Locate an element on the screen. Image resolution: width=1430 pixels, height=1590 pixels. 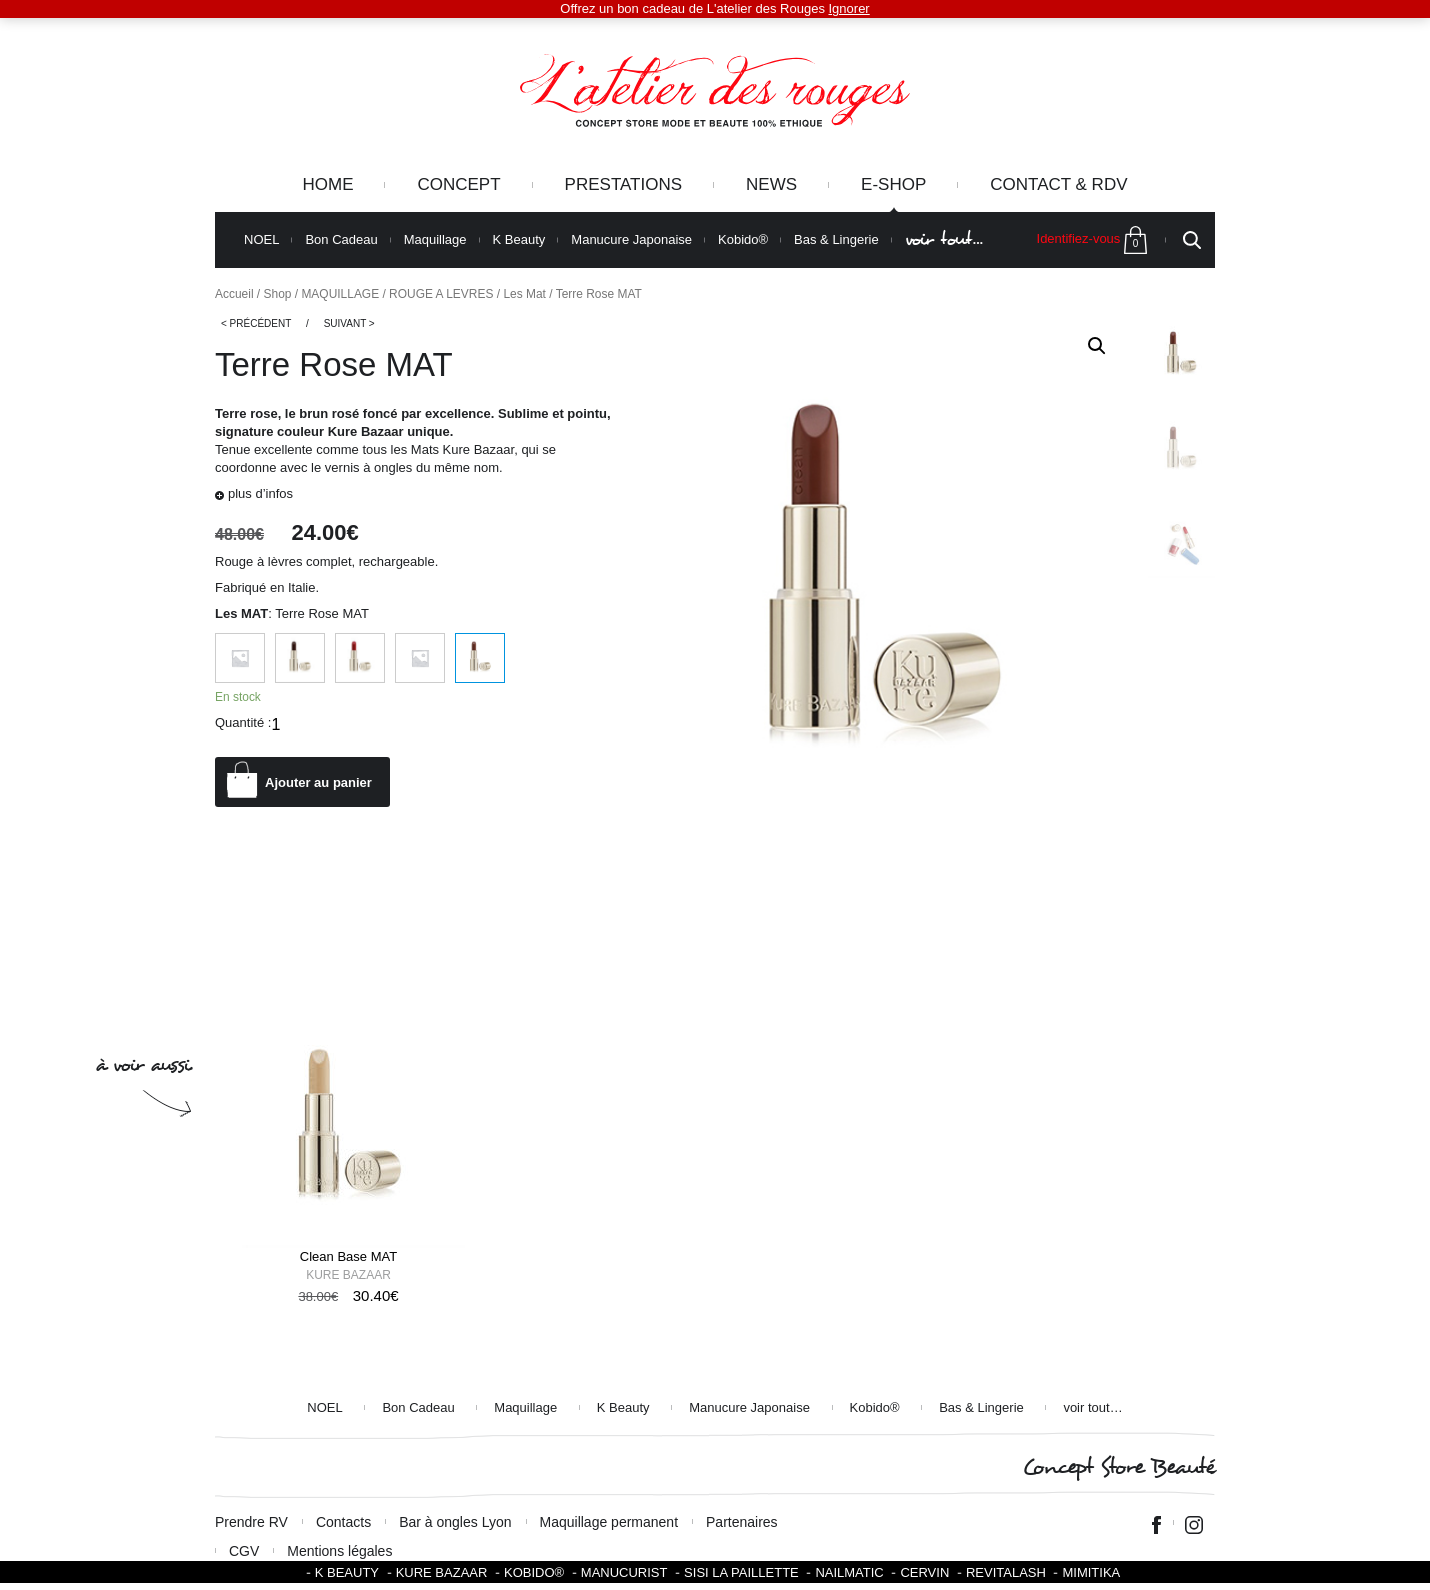
MAQUILLAGE is located at coordinates (340, 294).